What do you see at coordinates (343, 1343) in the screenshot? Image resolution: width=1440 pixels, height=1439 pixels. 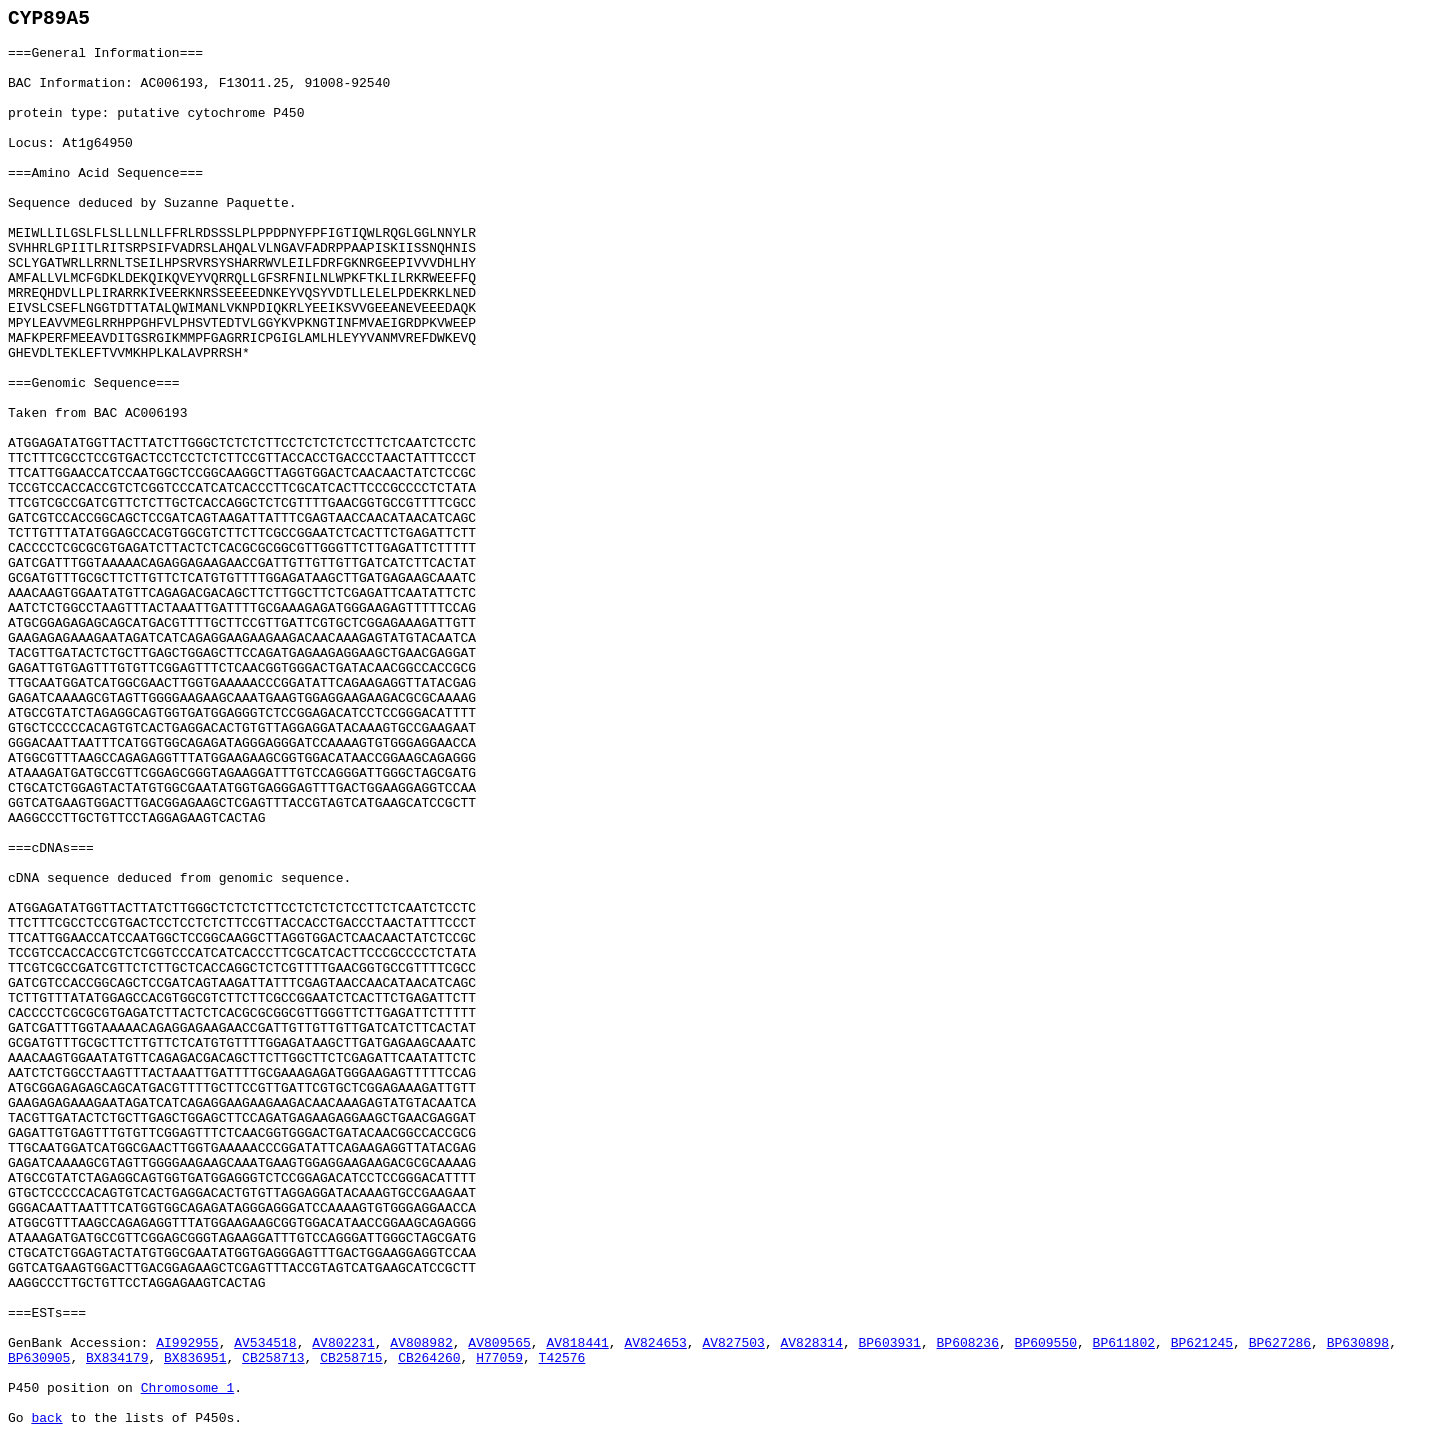 I see `AV802231` at bounding box center [343, 1343].